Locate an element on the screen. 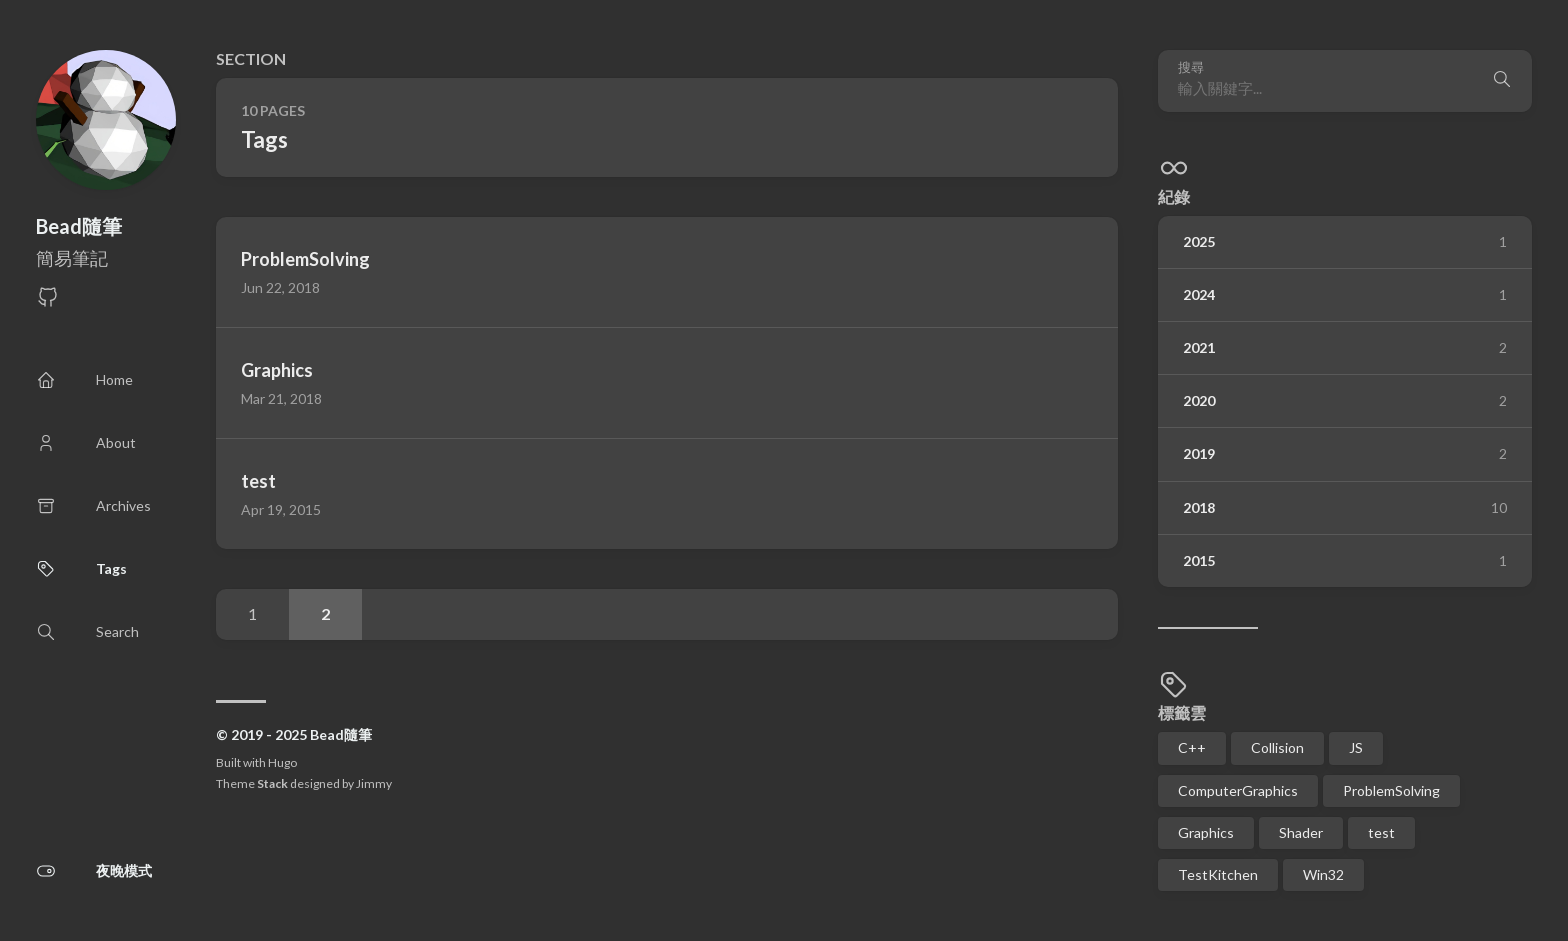 The width and height of the screenshot is (1568, 941). Hugo is located at coordinates (282, 762).